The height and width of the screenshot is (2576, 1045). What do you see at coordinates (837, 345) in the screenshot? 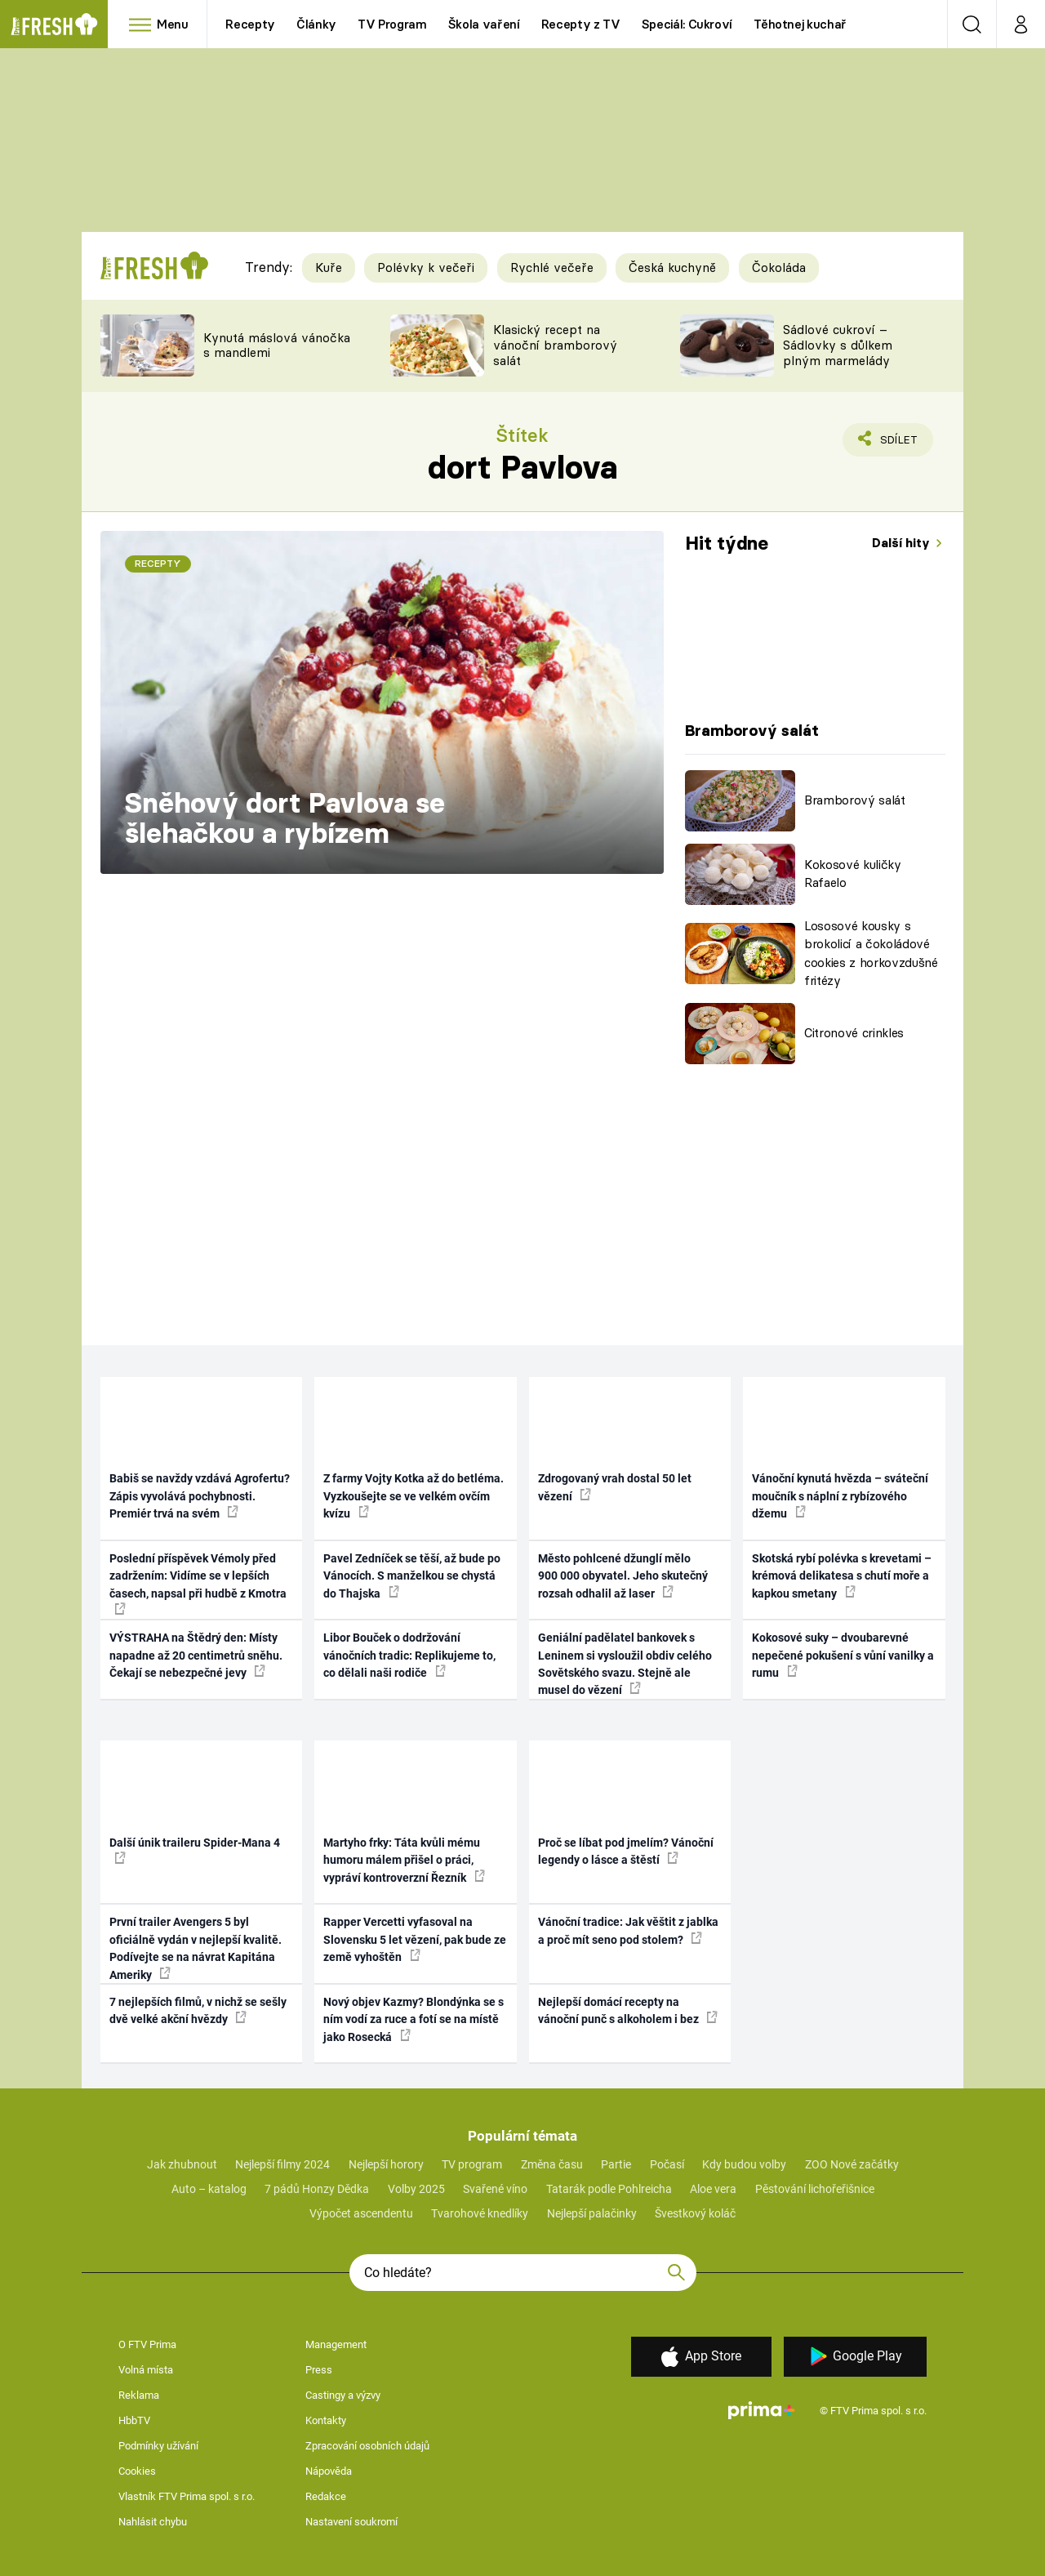
I see `Sádlové cukroví – Sádlovky s důlkem plným marmelády` at bounding box center [837, 345].